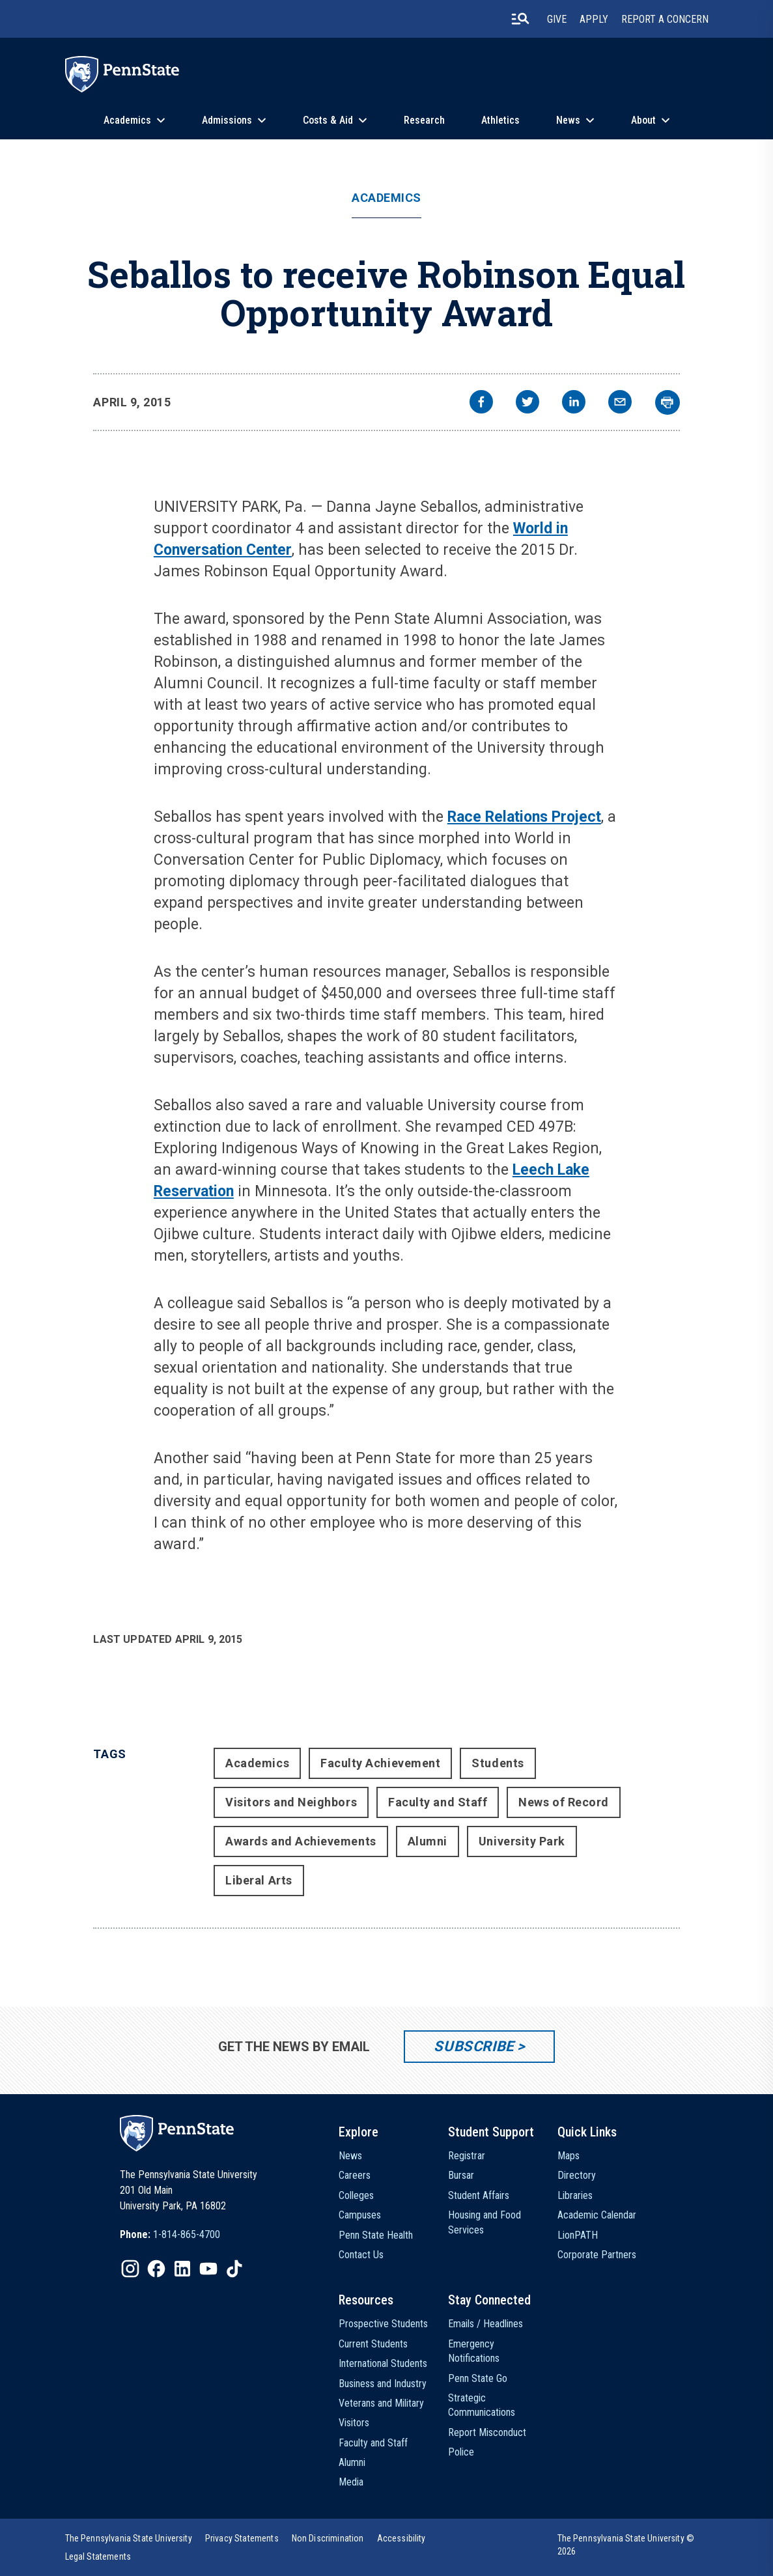 The width and height of the screenshot is (773, 2576). Describe the element at coordinates (527, 403) in the screenshot. I see `[twitter]` at that location.